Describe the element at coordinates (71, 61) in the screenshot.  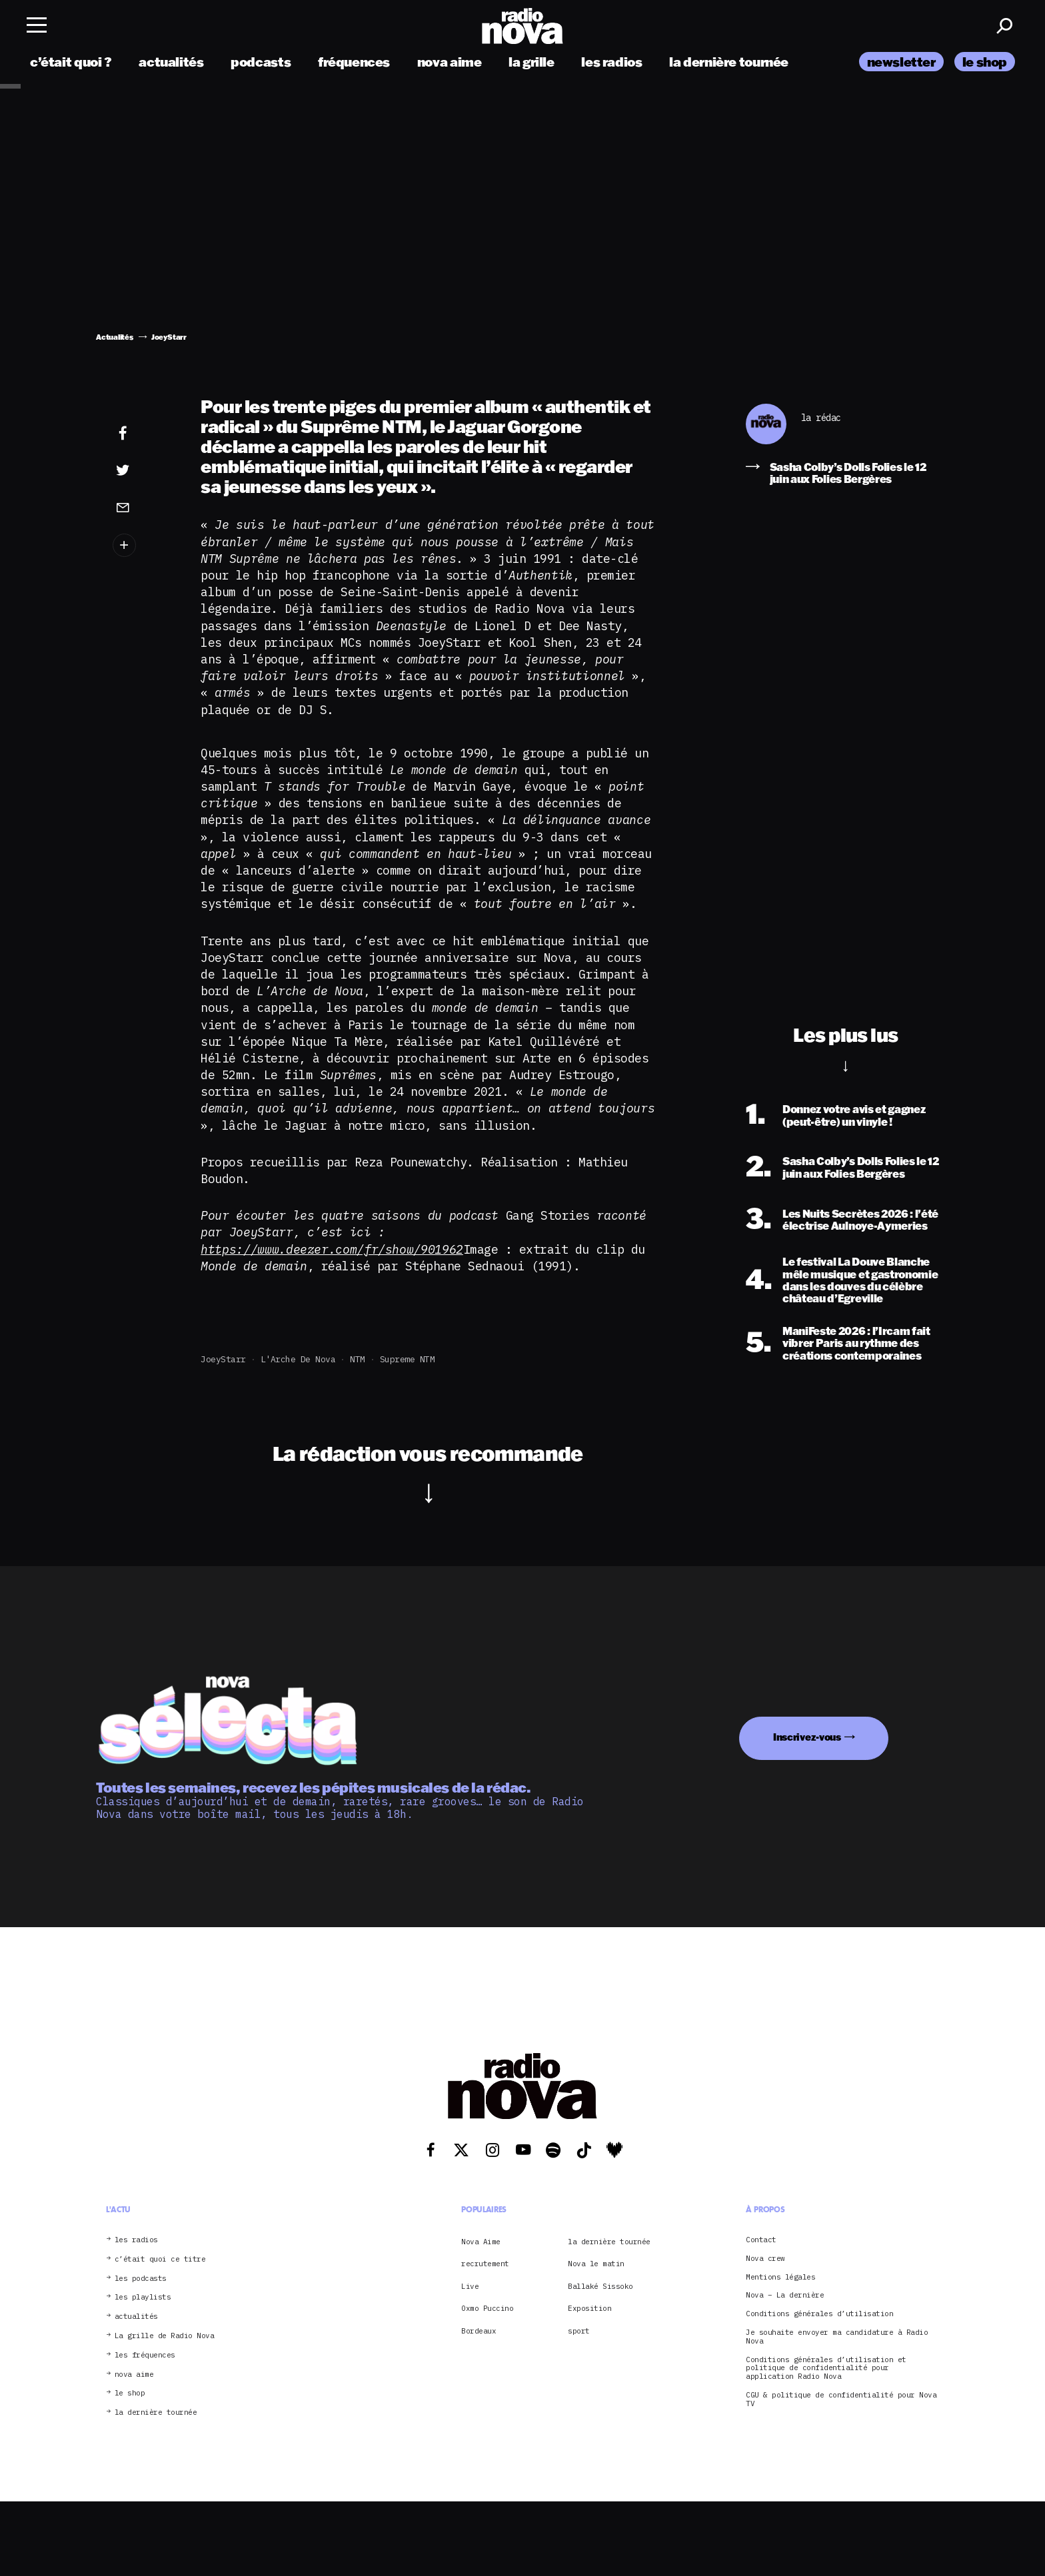
I see `c’était quoi ?` at that location.